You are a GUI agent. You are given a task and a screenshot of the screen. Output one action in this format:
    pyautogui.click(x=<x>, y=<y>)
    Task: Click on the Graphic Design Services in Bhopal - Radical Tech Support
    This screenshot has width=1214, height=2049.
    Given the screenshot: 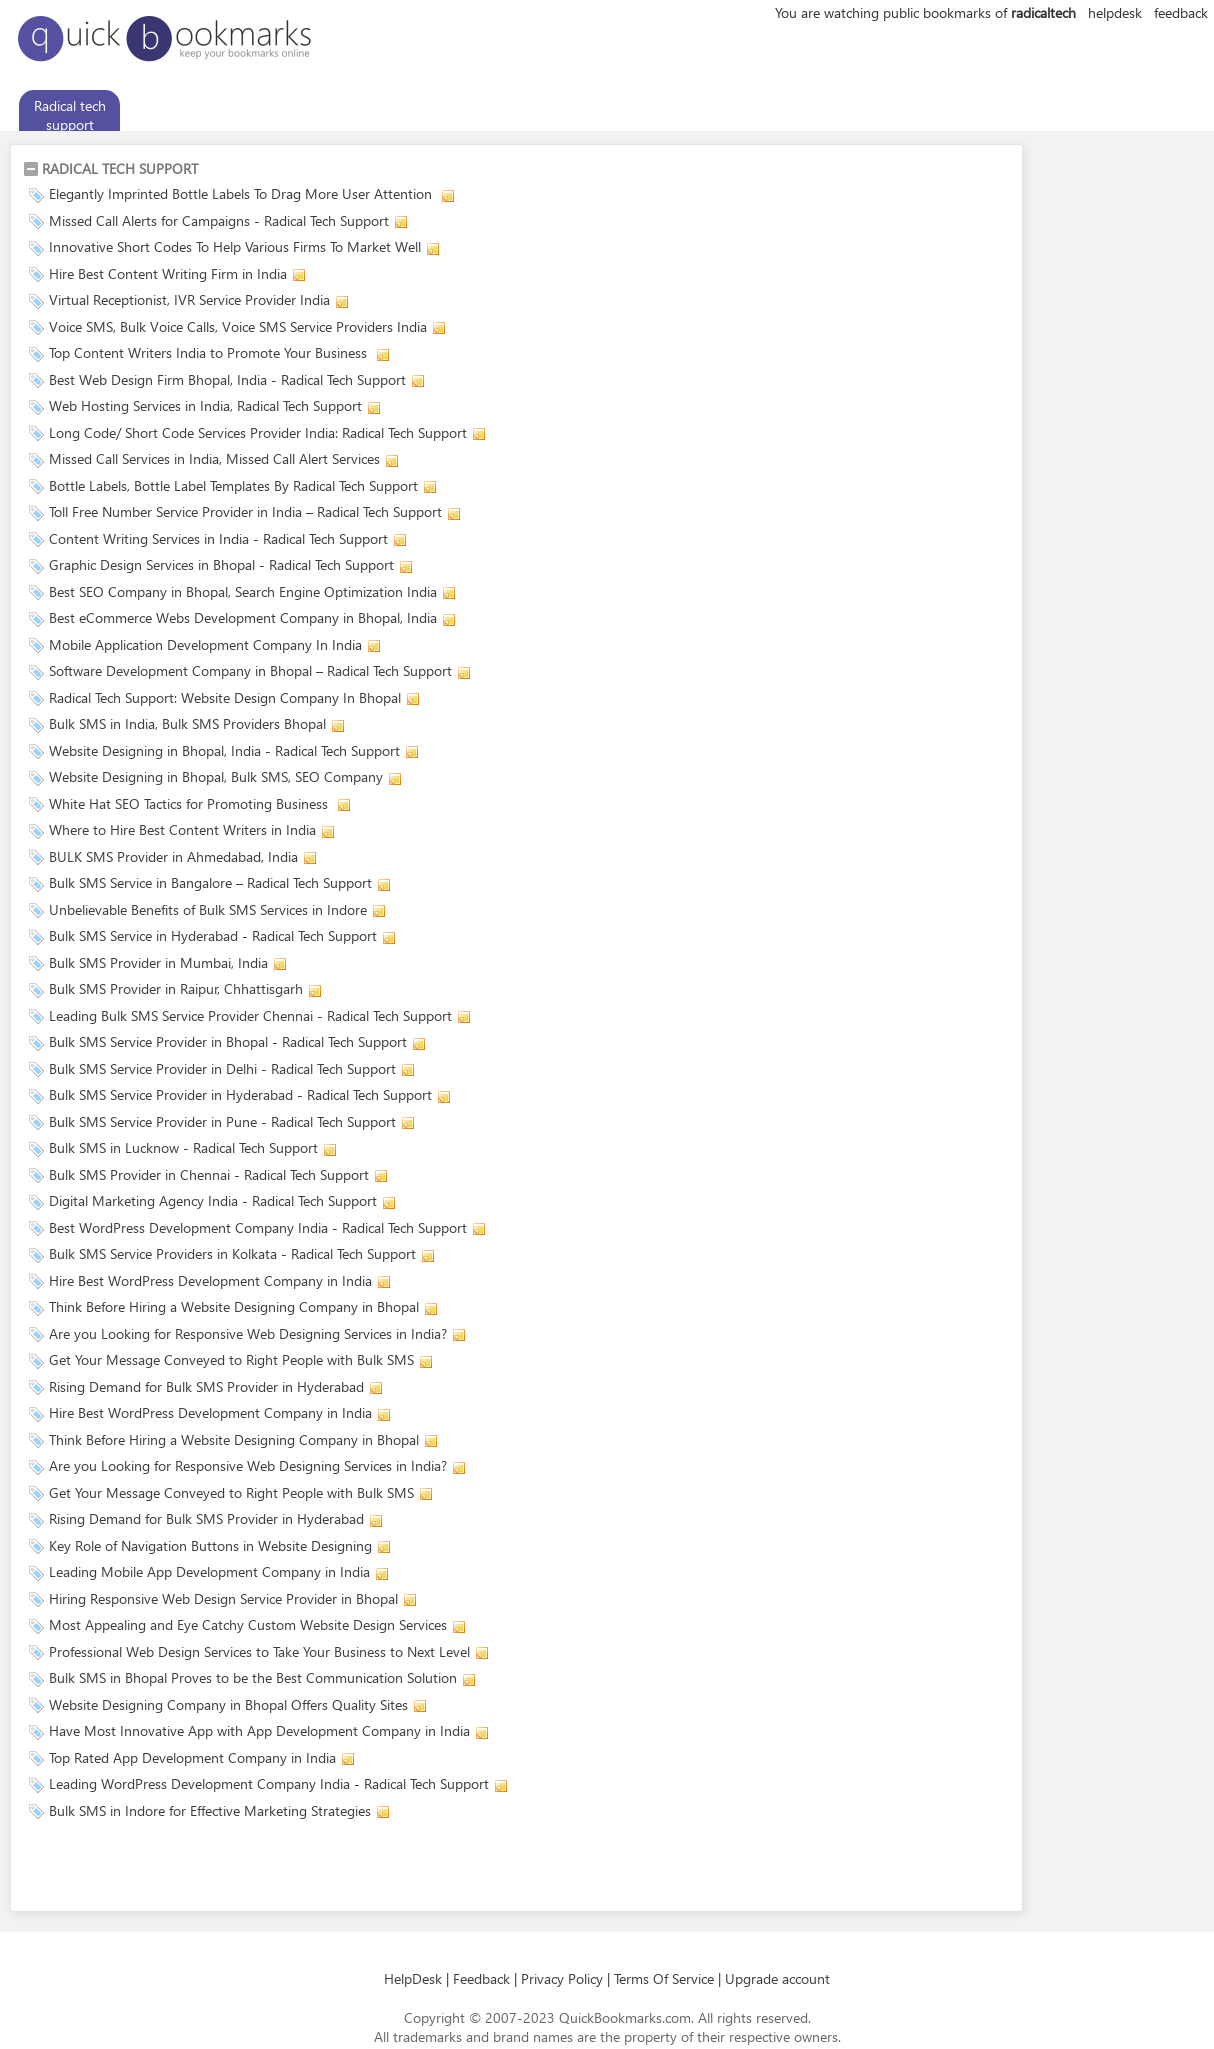 What is the action you would take?
    pyautogui.click(x=221, y=564)
    